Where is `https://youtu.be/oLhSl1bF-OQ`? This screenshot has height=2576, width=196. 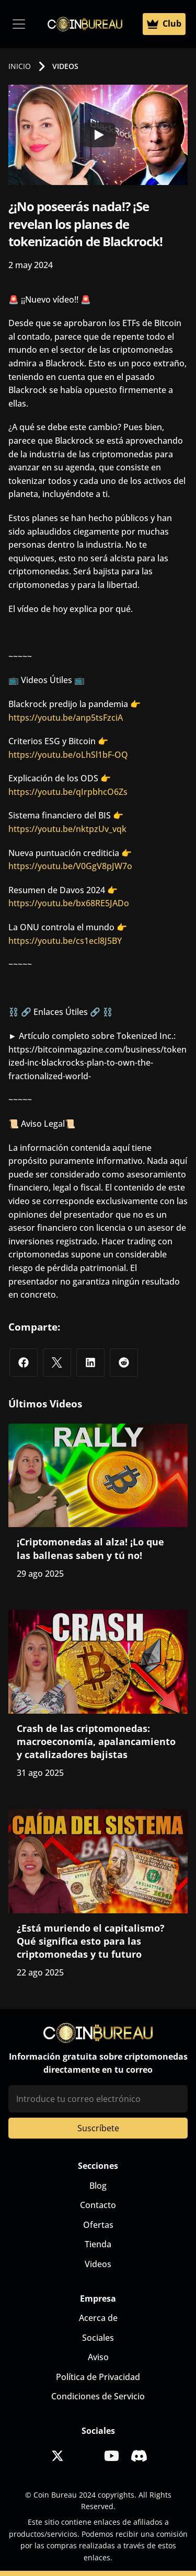 https://youtu.be/oLhSl1bF-OQ is located at coordinates (68, 754).